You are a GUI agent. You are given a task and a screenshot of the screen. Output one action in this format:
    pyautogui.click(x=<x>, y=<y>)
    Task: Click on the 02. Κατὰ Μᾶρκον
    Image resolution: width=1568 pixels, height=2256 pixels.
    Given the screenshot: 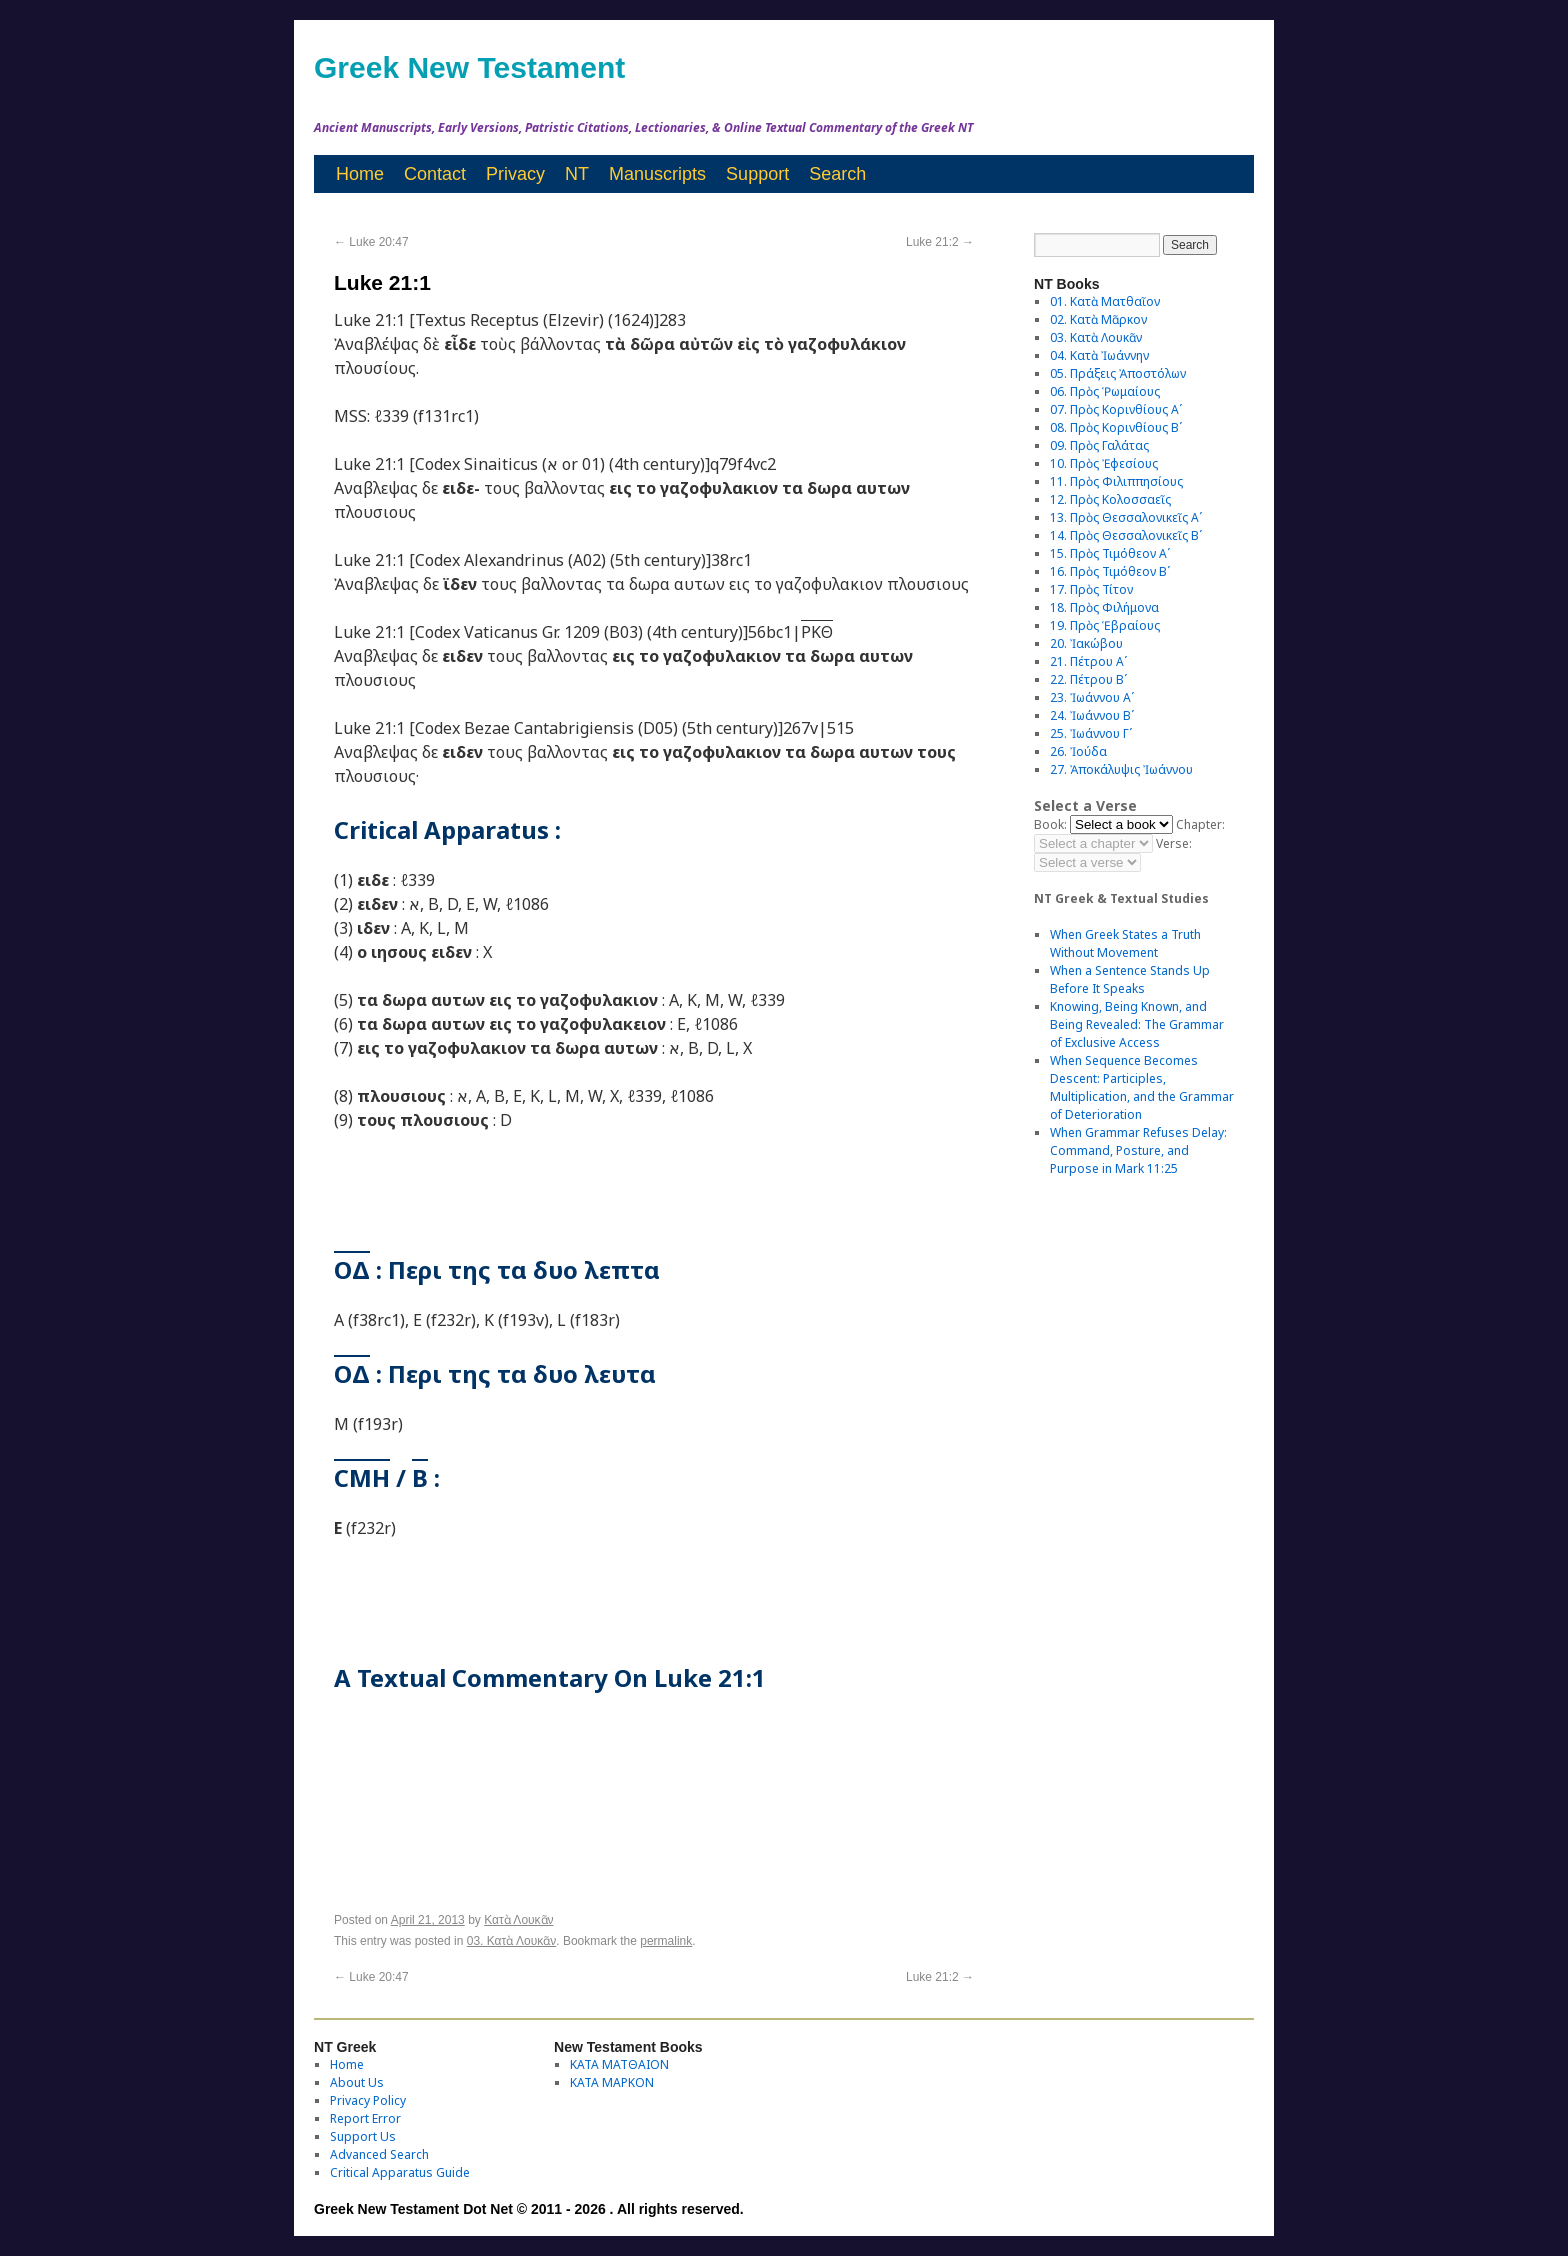 What is the action you would take?
    pyautogui.click(x=1098, y=319)
    